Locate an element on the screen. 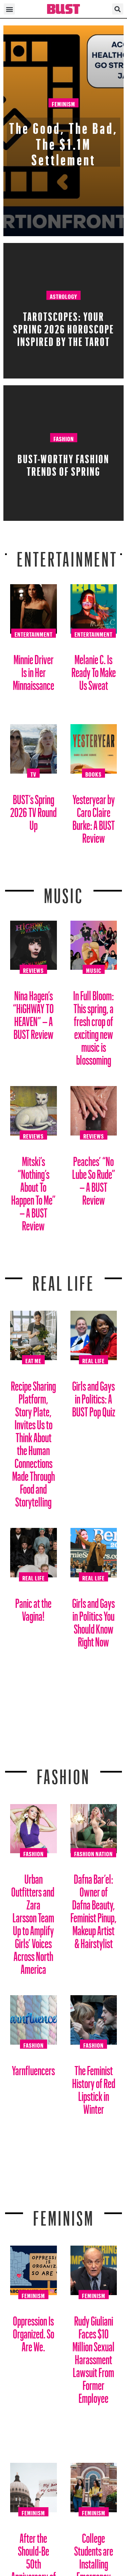 The image size is (127, 2576). Yarnfluencers is located at coordinates (33, 2068).